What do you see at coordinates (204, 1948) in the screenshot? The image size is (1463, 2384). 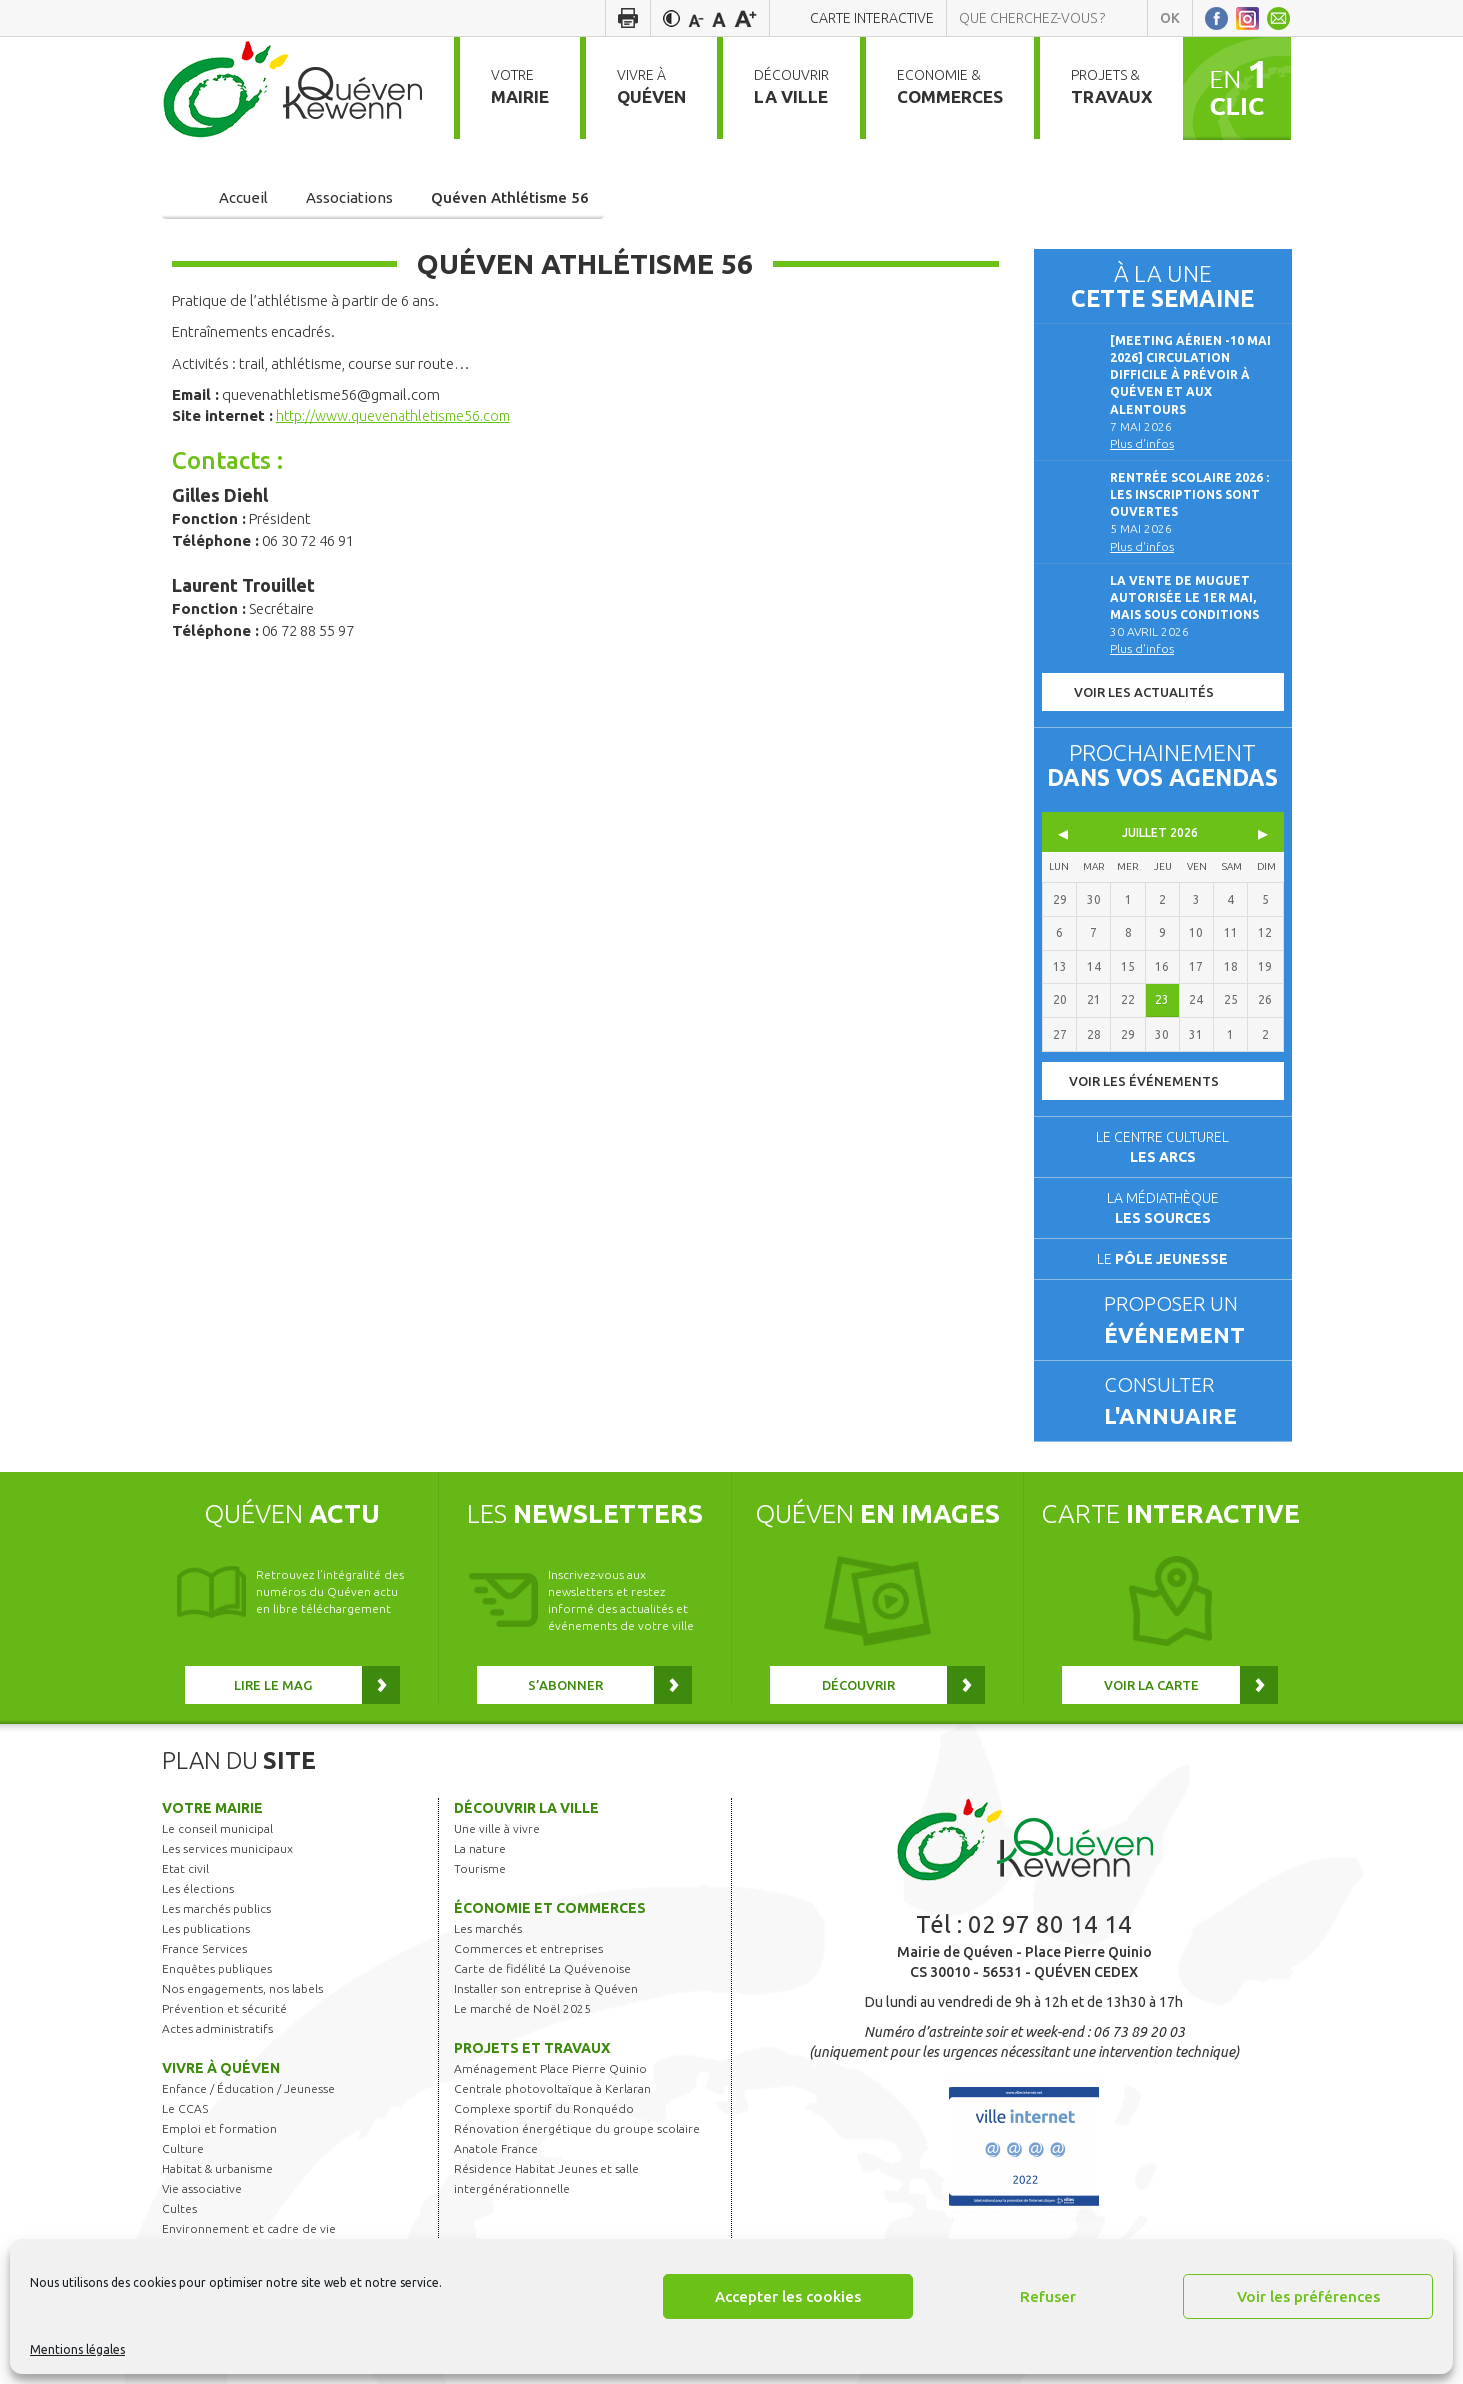 I see `France Services` at bounding box center [204, 1948].